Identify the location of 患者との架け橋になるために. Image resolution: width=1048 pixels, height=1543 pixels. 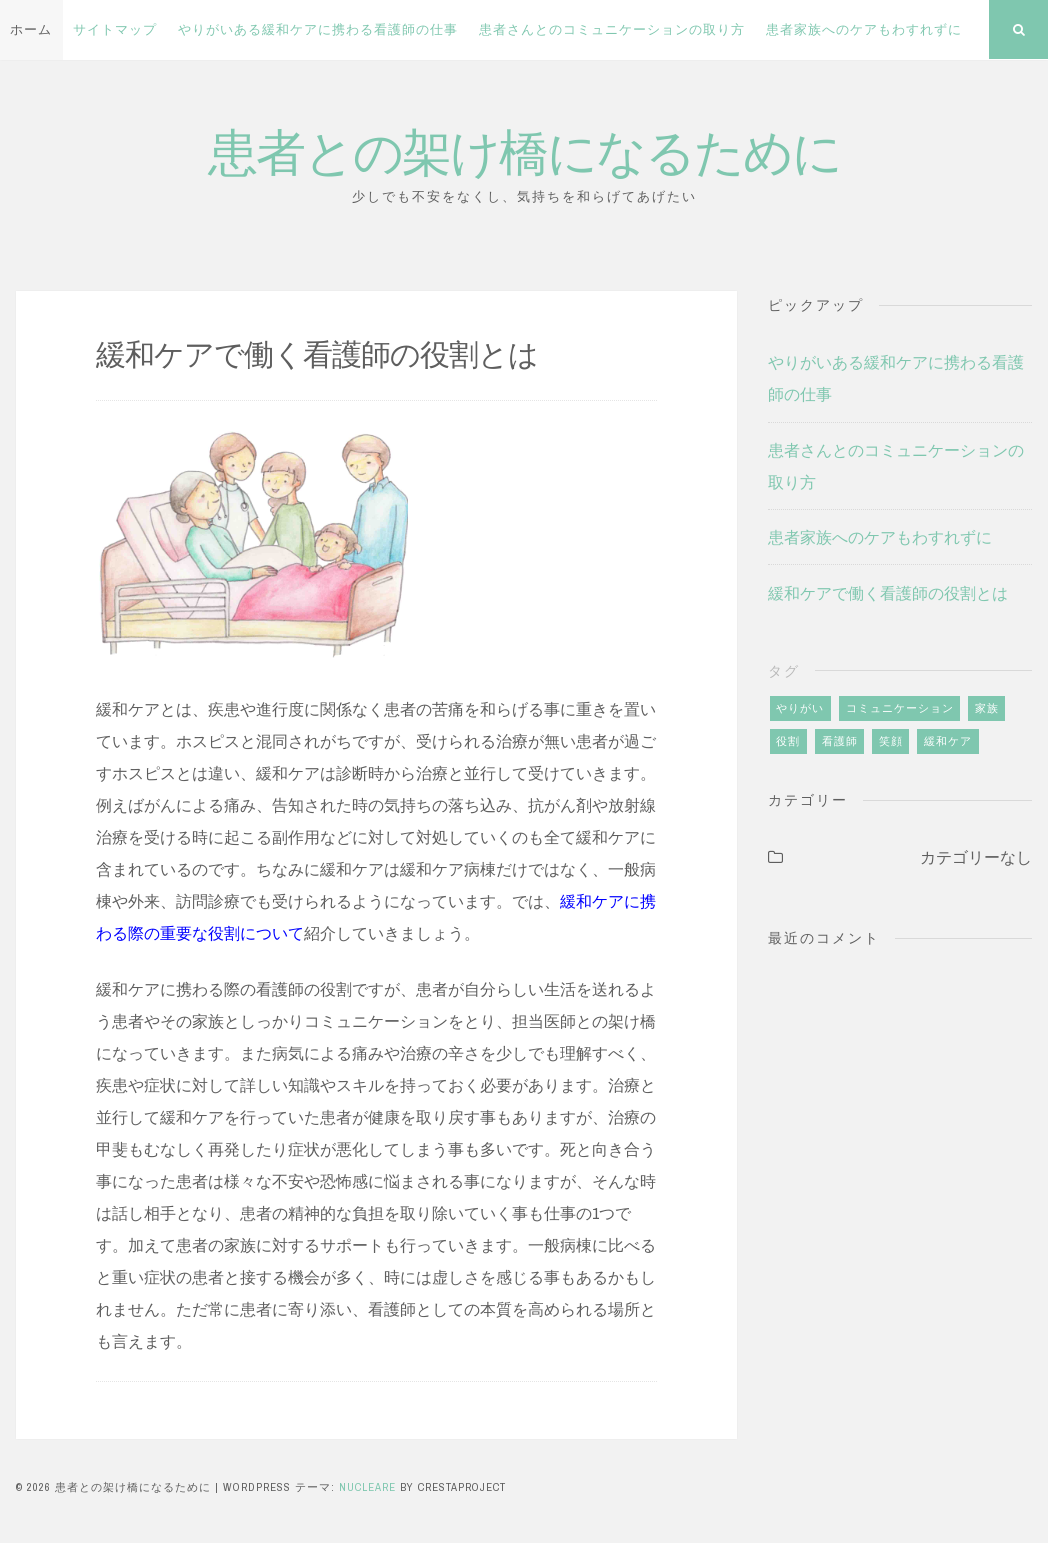
(524, 149).